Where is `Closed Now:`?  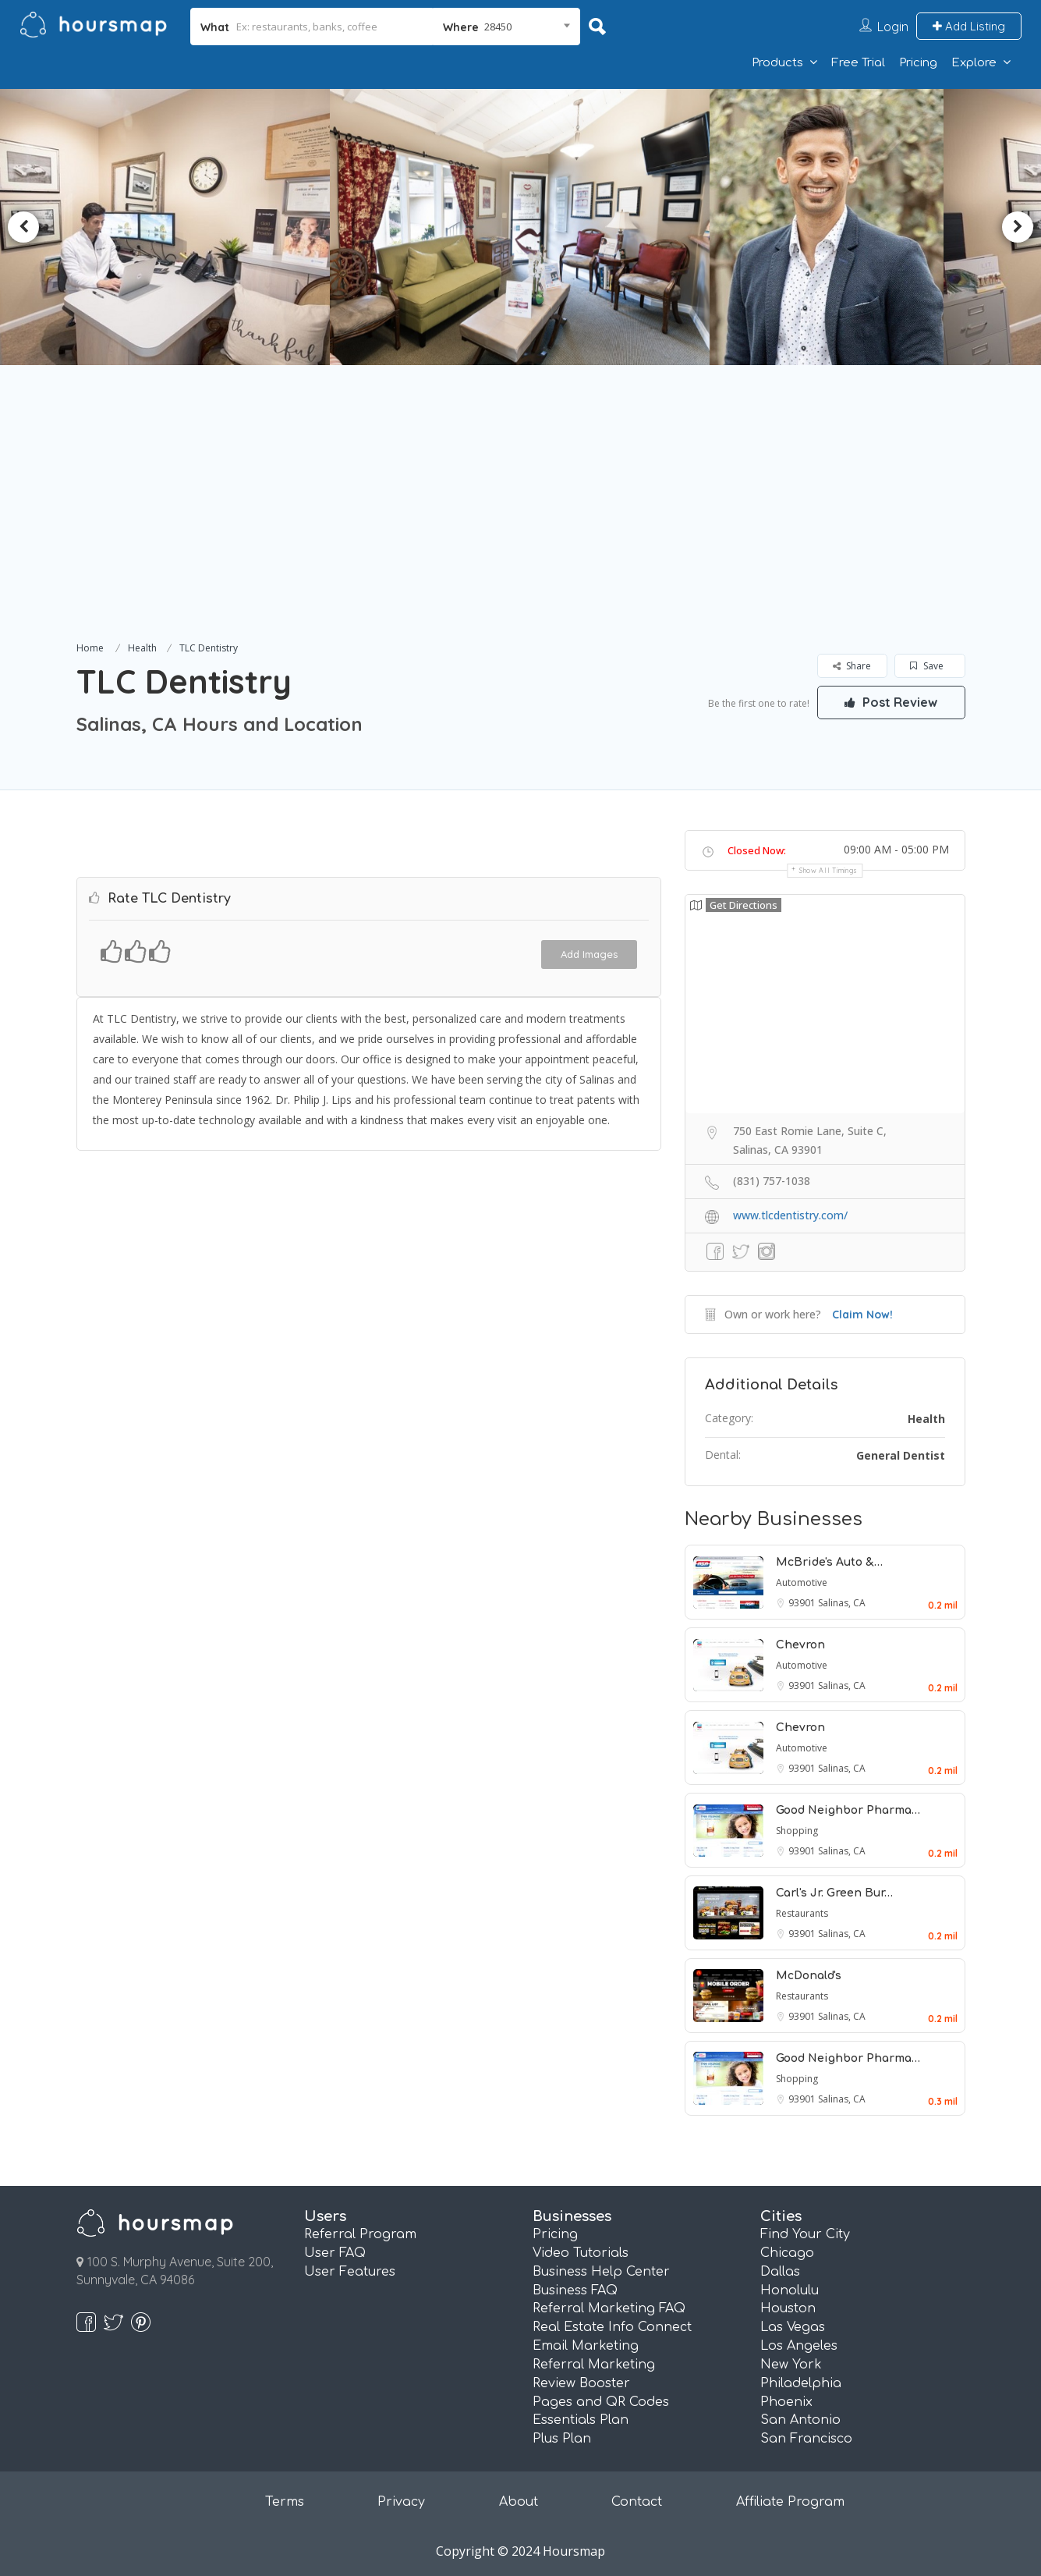
Closed Now: is located at coordinates (757, 850).